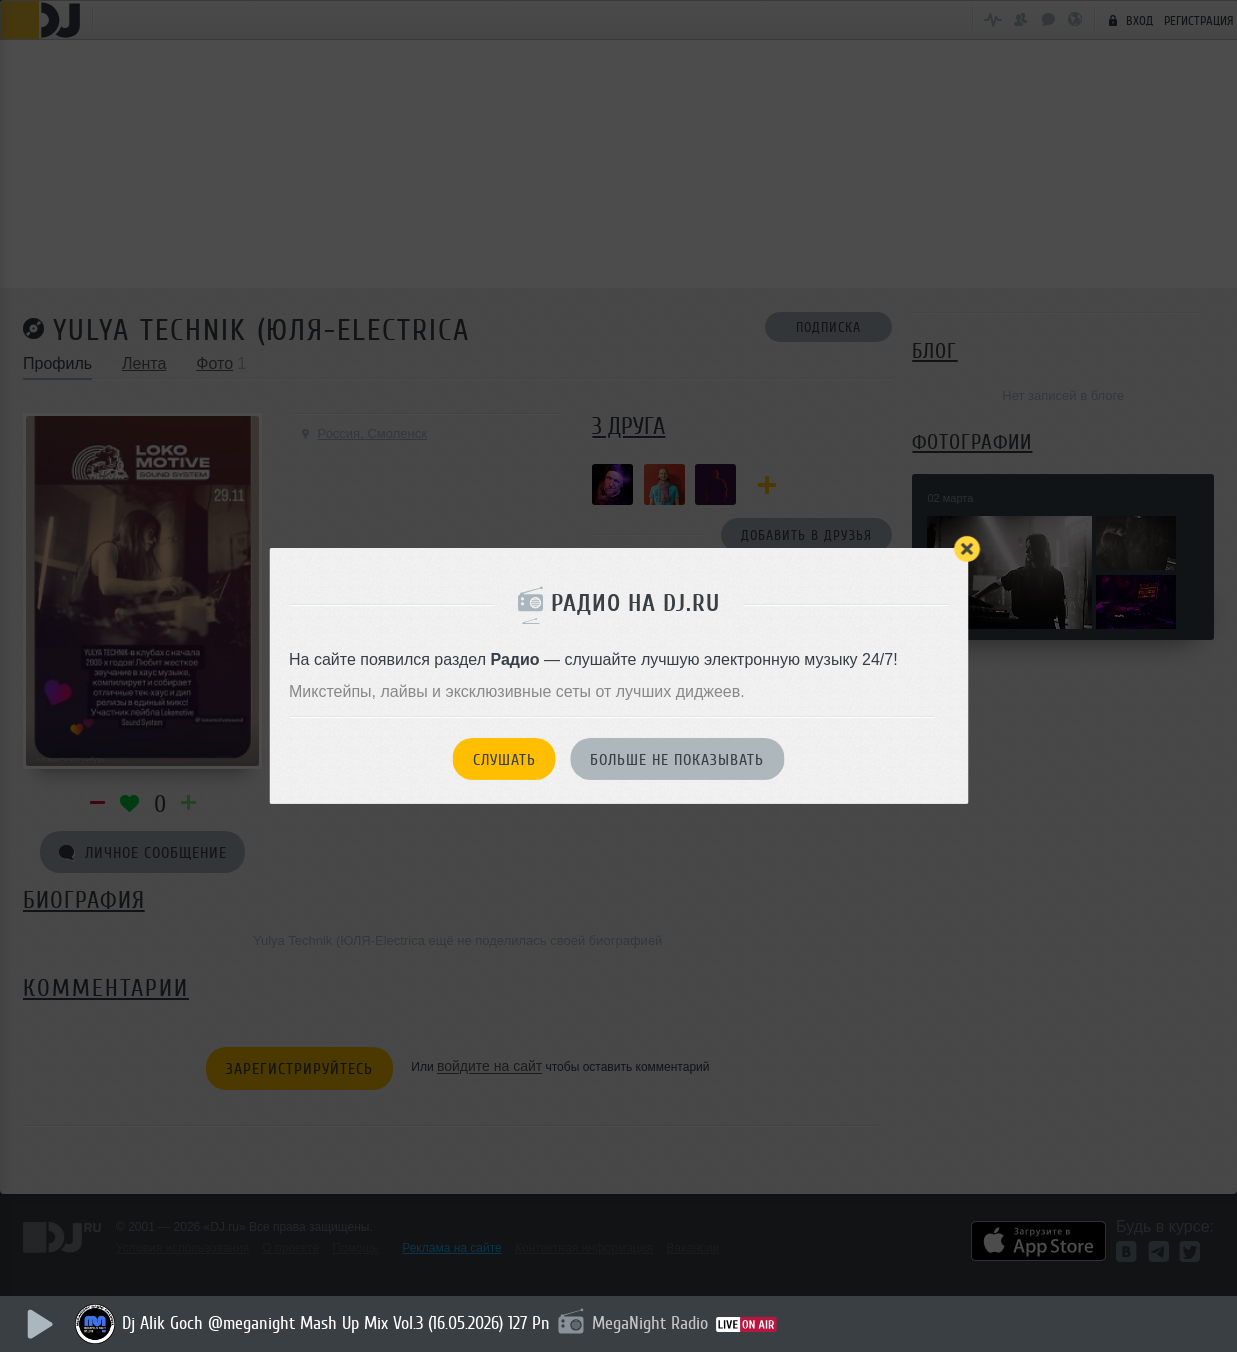  Describe the element at coordinates (336, 1323) in the screenshot. I see `Dj Alik Goch @meganight Mash Up Mix Vol.3 (16.05.2026) 127 Pn` at that location.